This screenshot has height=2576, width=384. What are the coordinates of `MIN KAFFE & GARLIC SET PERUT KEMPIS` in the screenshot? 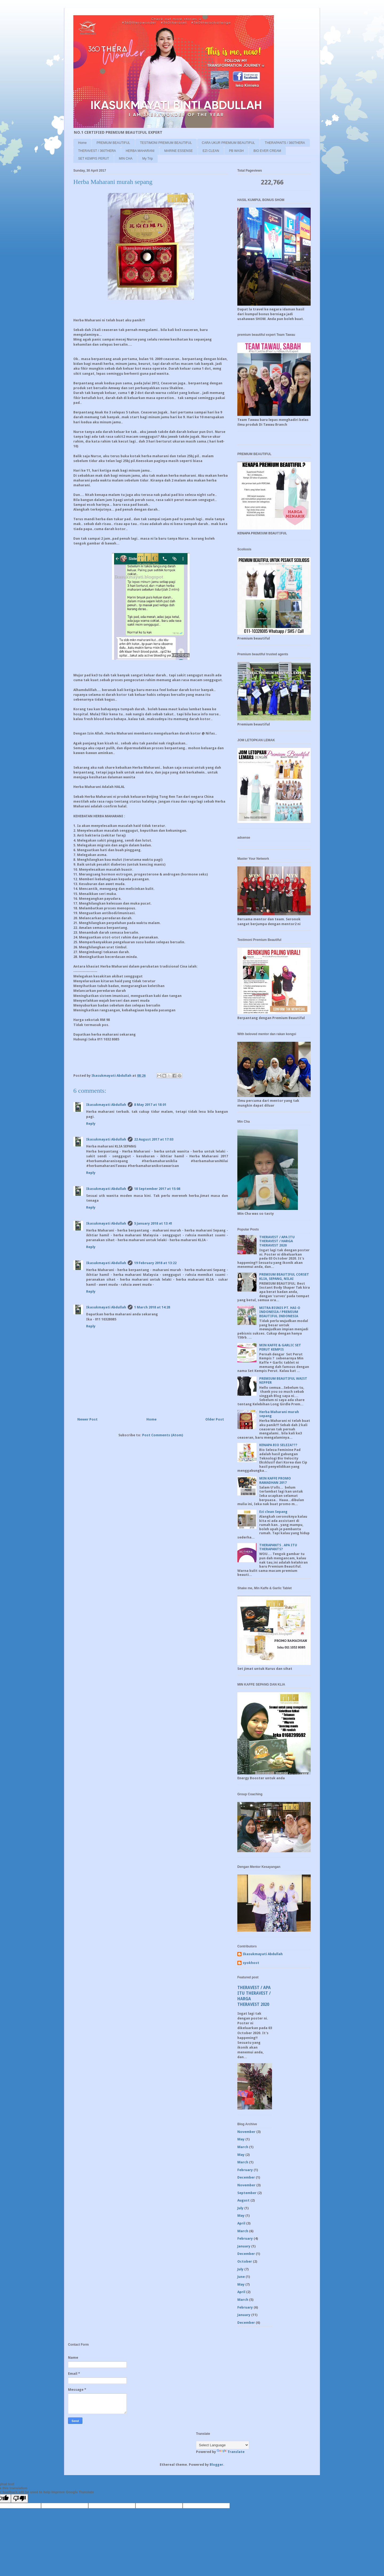 It's located at (280, 1347).